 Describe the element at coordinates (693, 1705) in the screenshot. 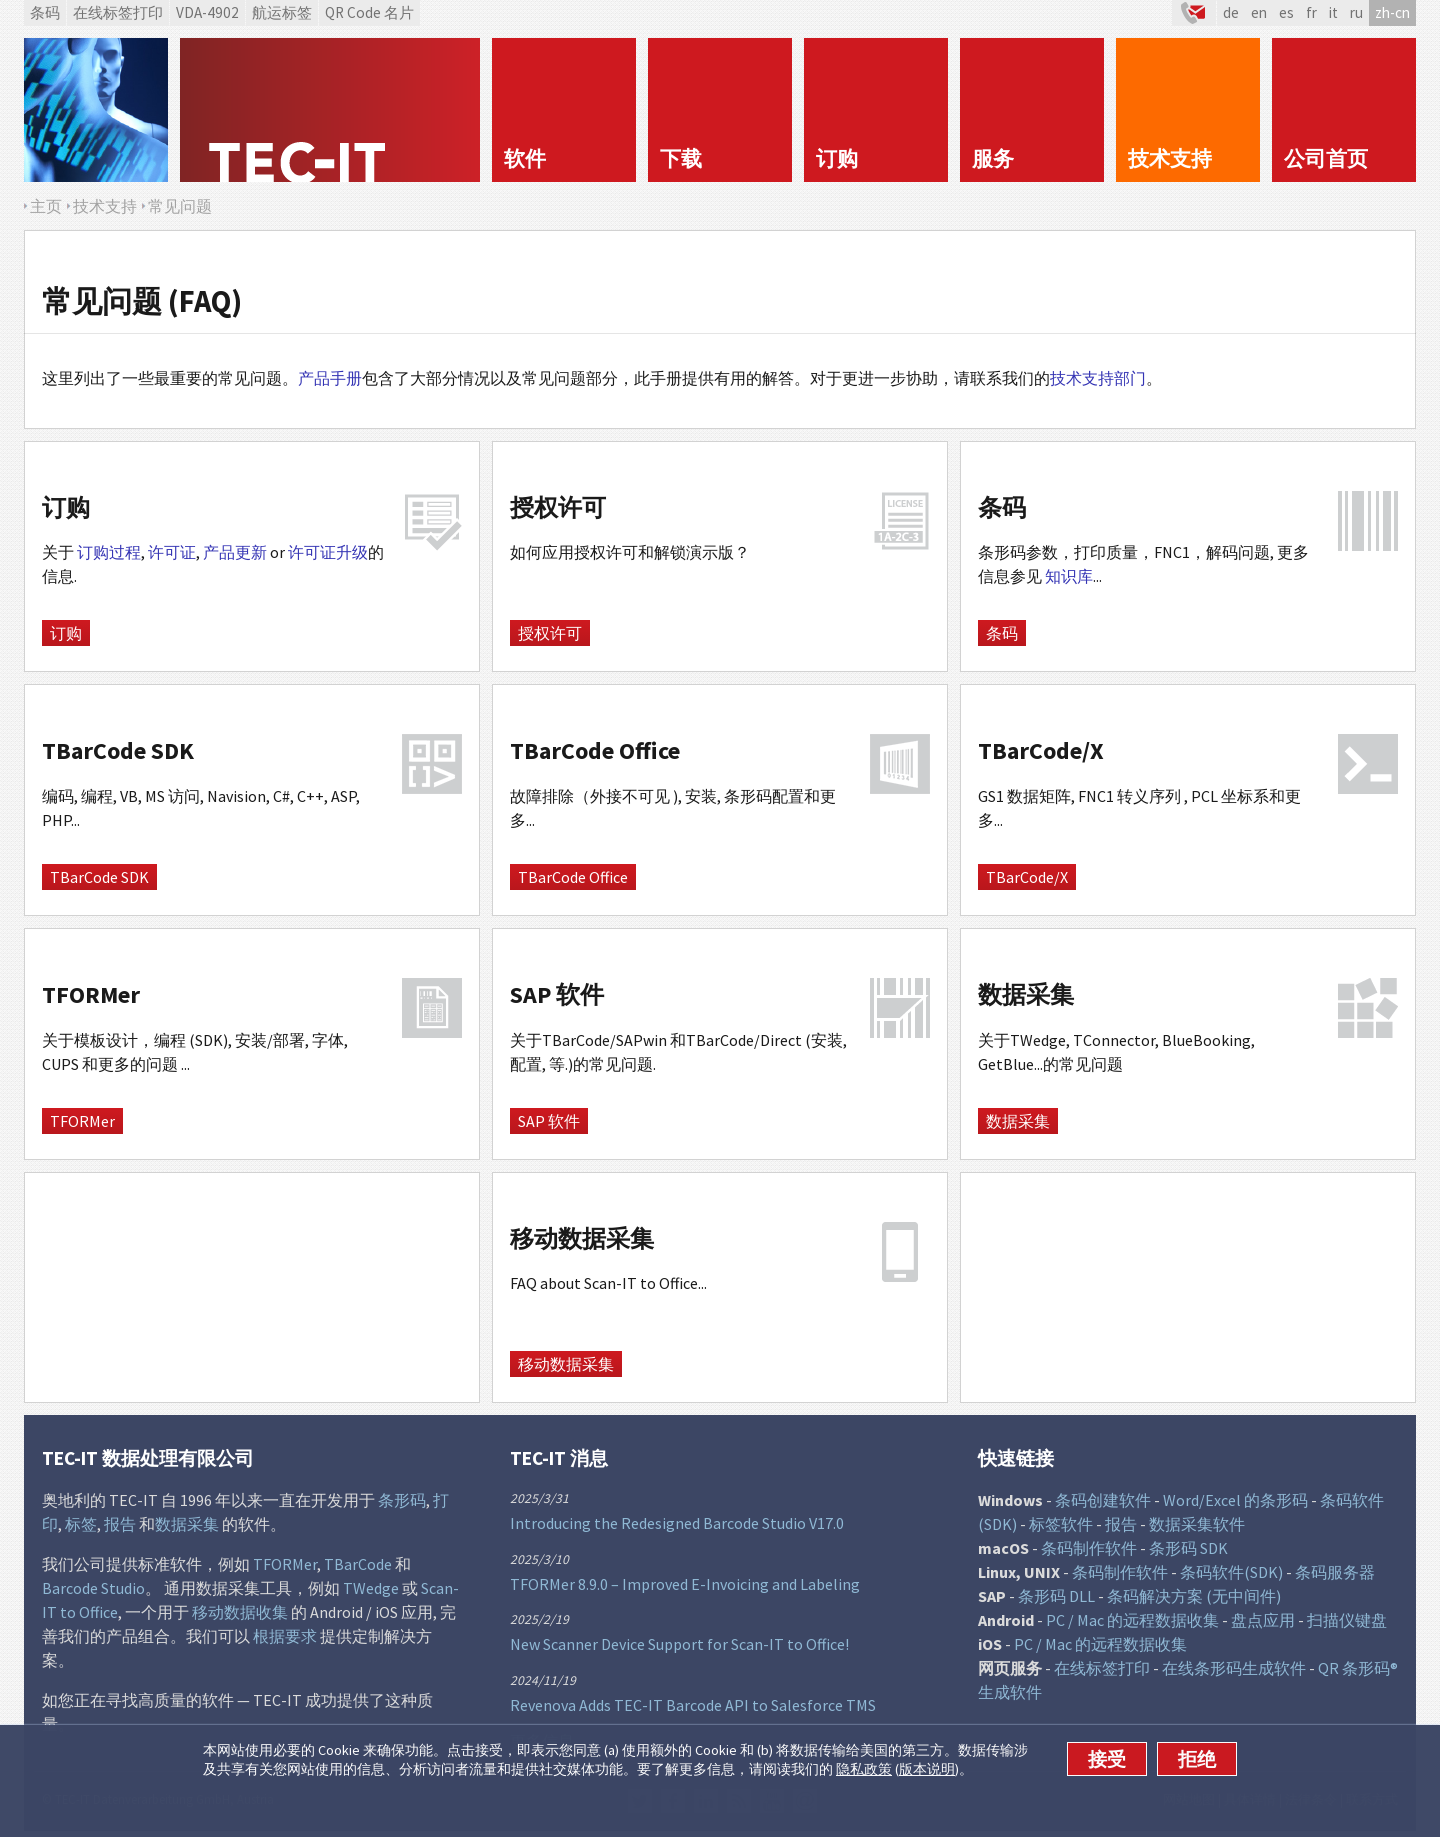

I see `Revenova Adds TEC-IT Barcode API to Salesforce TMS` at that location.